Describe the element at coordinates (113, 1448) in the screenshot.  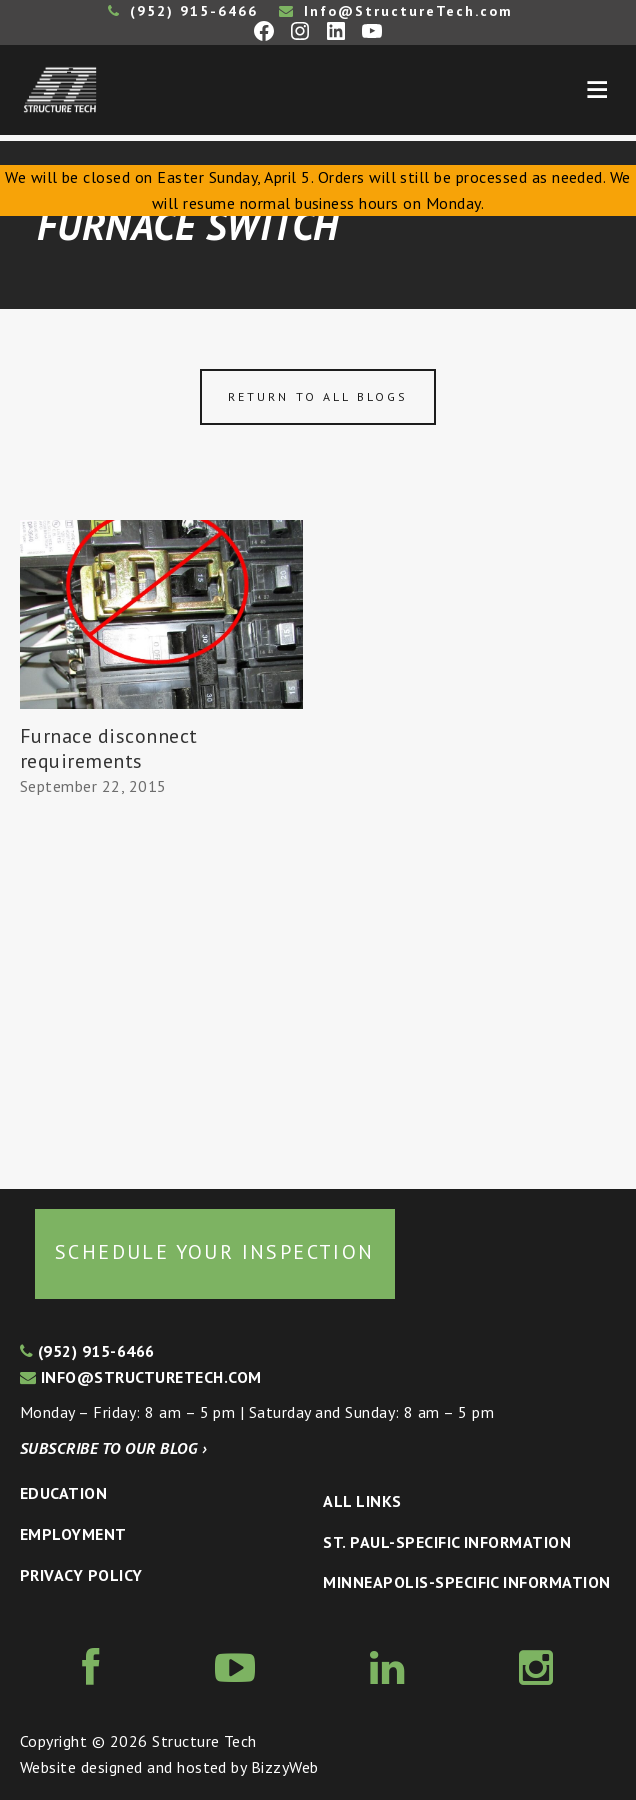
I see `Subscribe to our blog` at that location.